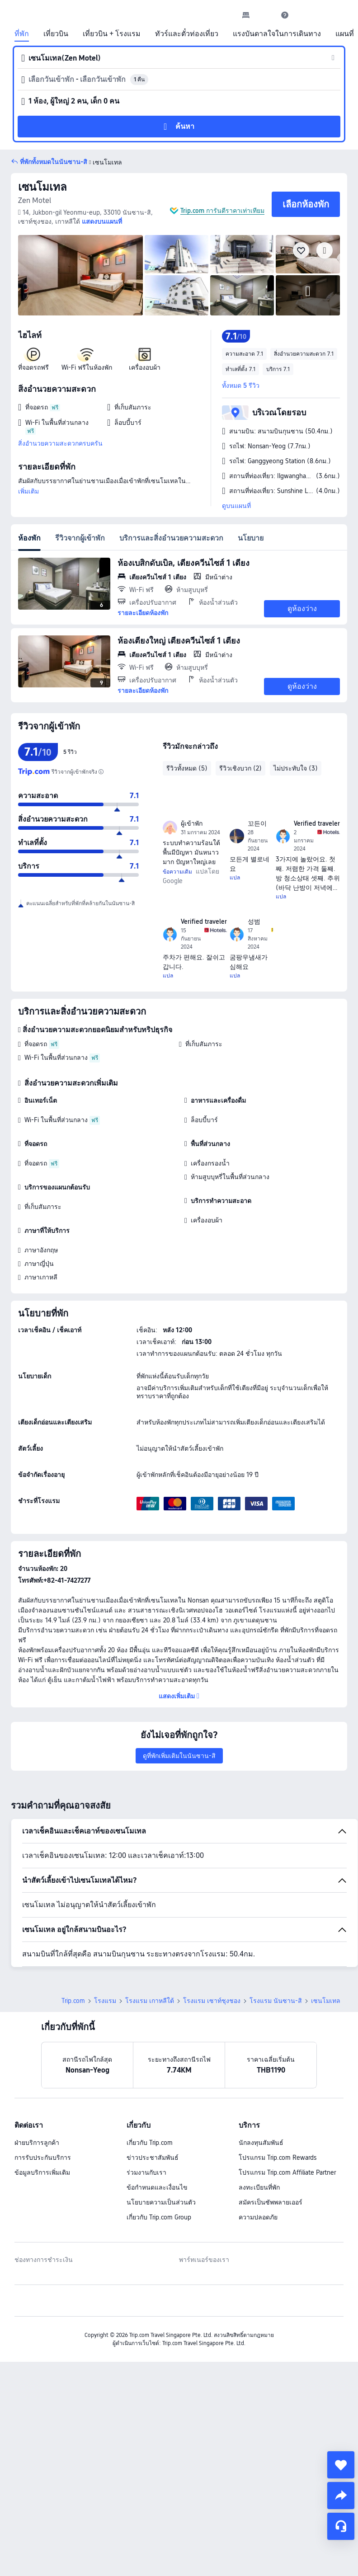 Image resolution: width=358 pixels, height=2576 pixels. I want to click on นโยบายความเป็นส่วนตัว, so click(161, 2202).